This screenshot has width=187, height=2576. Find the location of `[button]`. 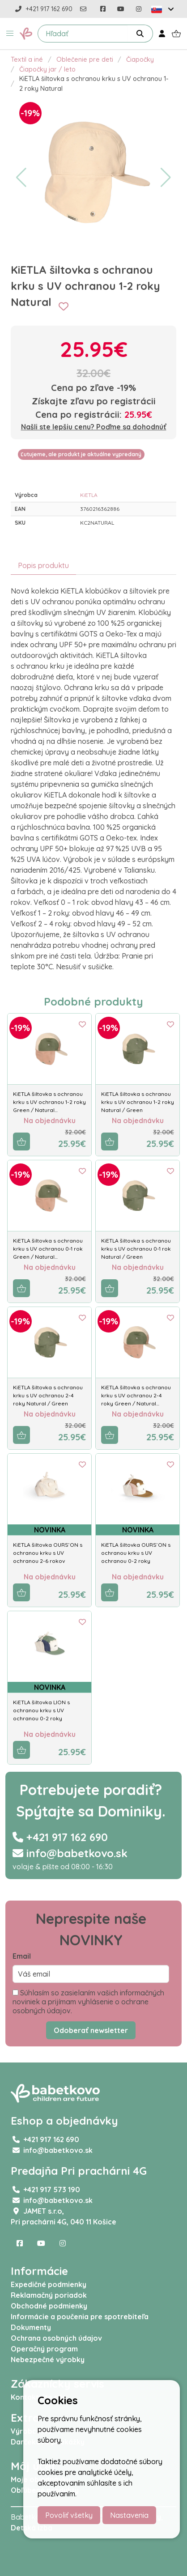

[button] is located at coordinates (10, 33).